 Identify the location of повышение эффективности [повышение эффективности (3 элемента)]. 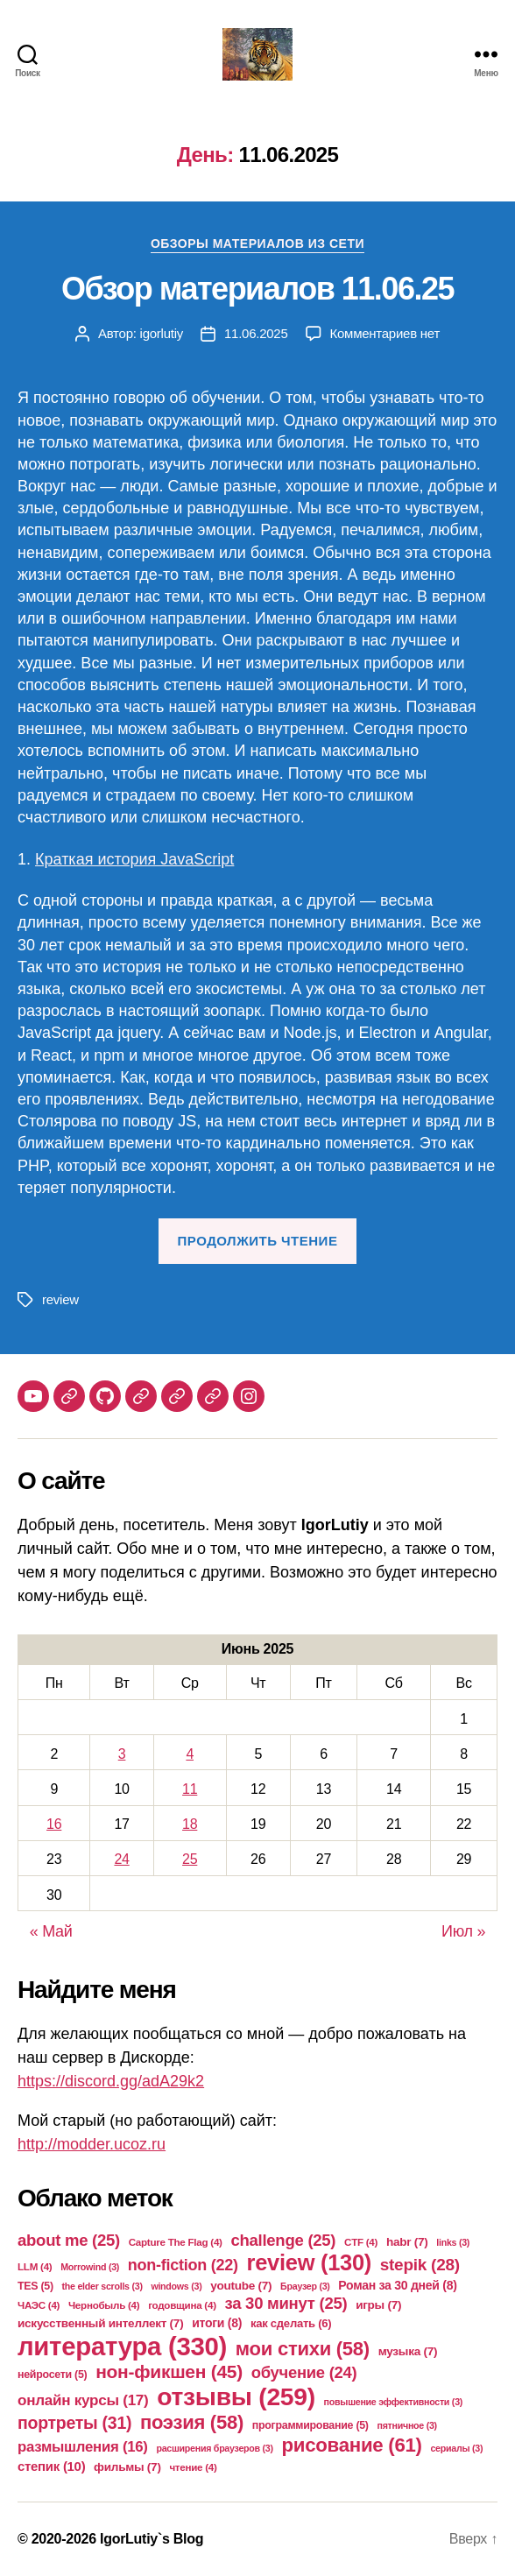
(393, 2401).